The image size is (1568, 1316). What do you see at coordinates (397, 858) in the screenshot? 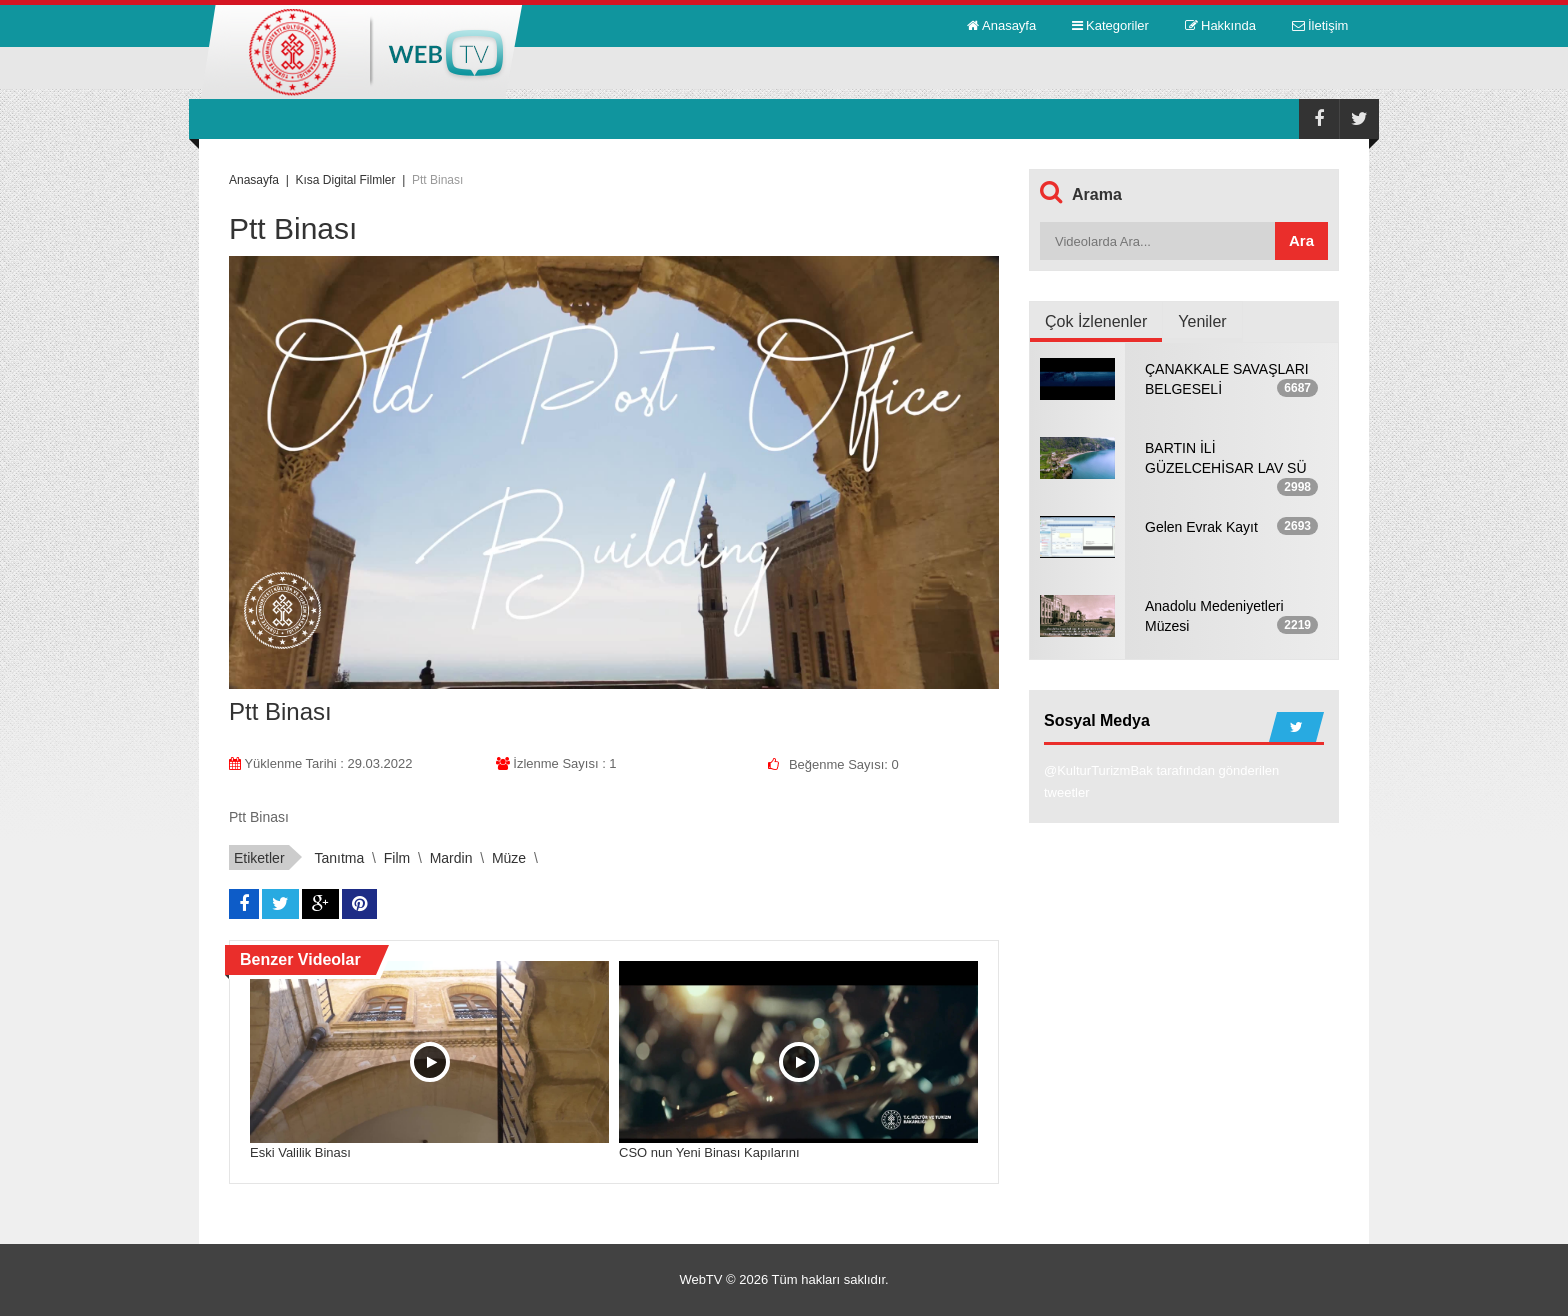
I see `film` at bounding box center [397, 858].